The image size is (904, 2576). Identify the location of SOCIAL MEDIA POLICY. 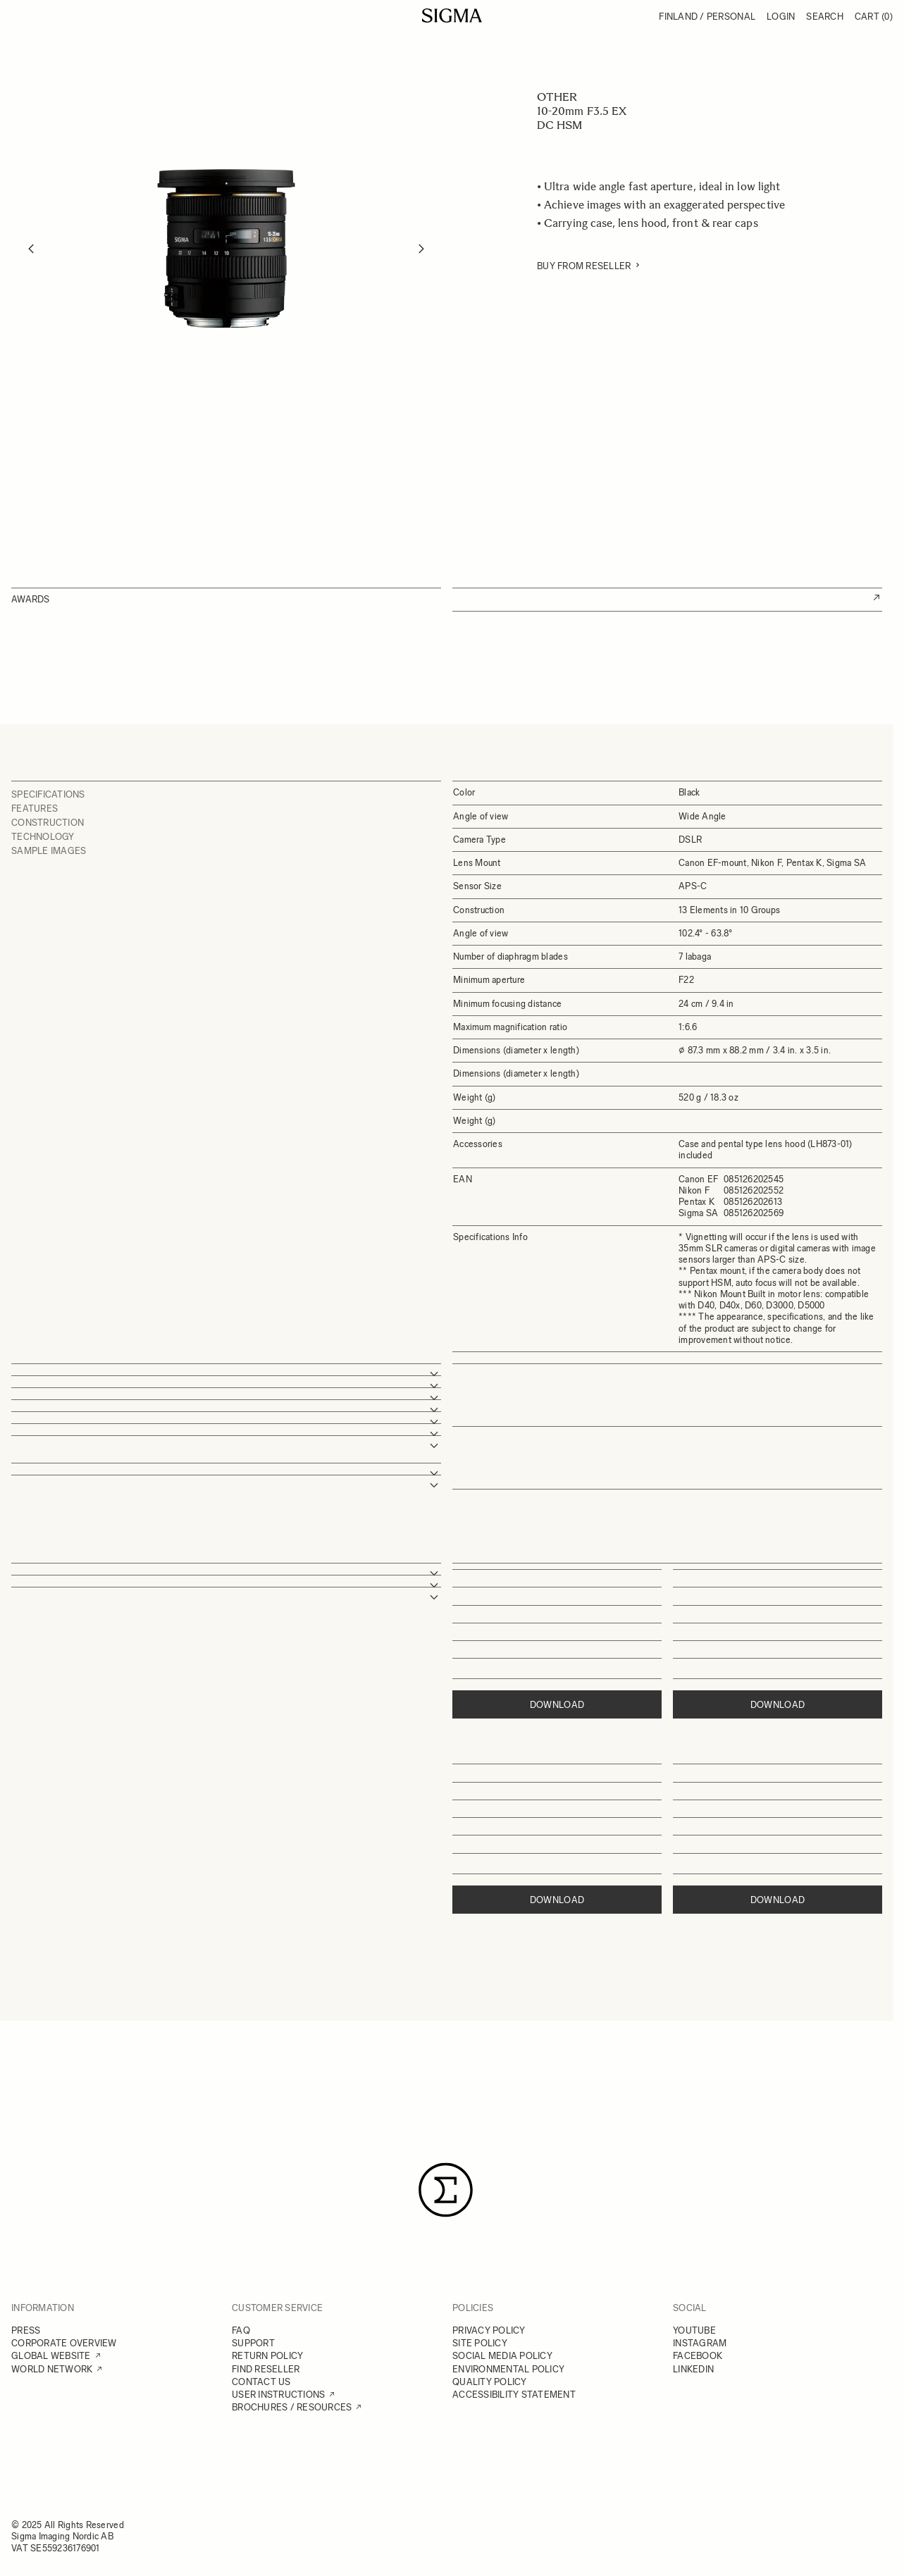
(502, 2356).